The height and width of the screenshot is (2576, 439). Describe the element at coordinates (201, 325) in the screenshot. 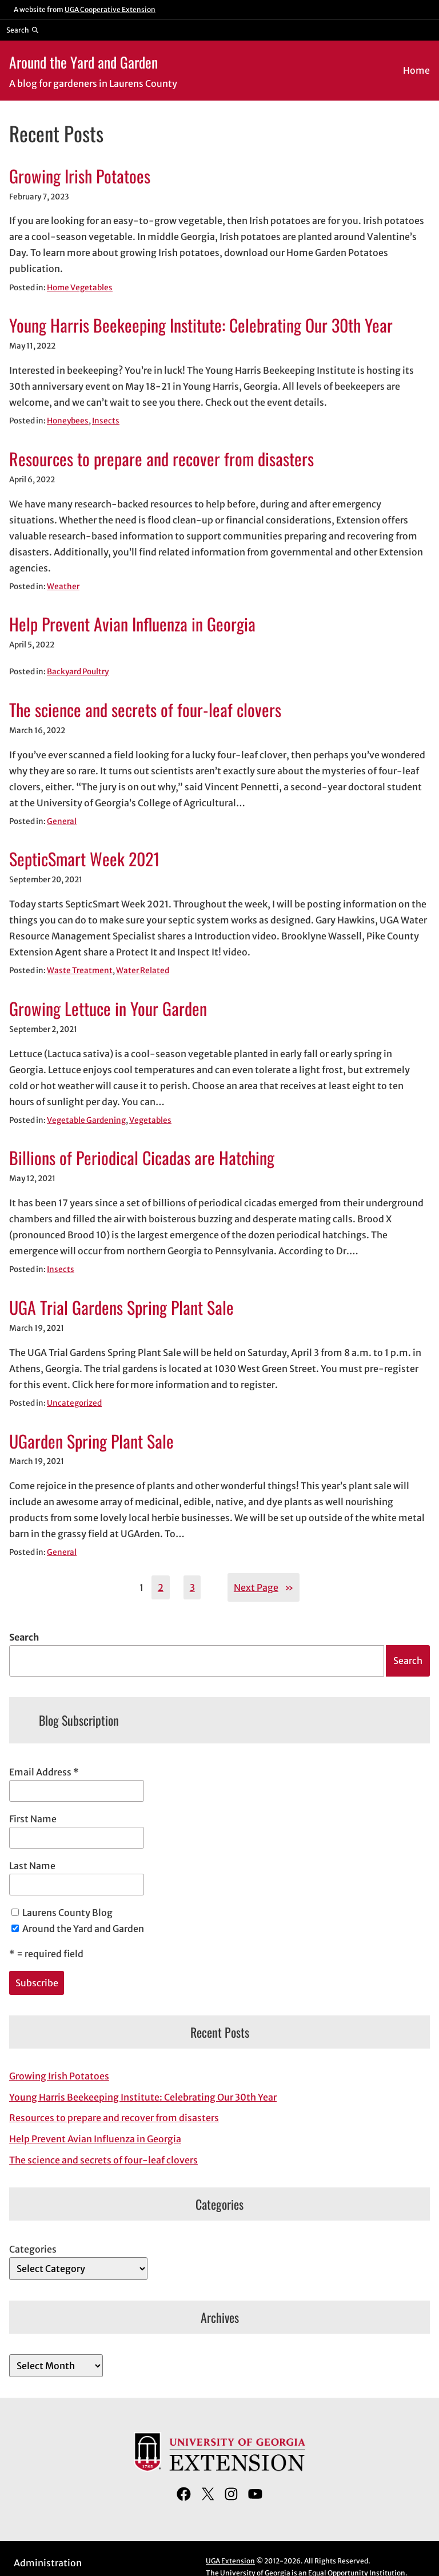

I see `Young Harris Beekeeping Institute: Celebrating Our 30th Year` at that location.